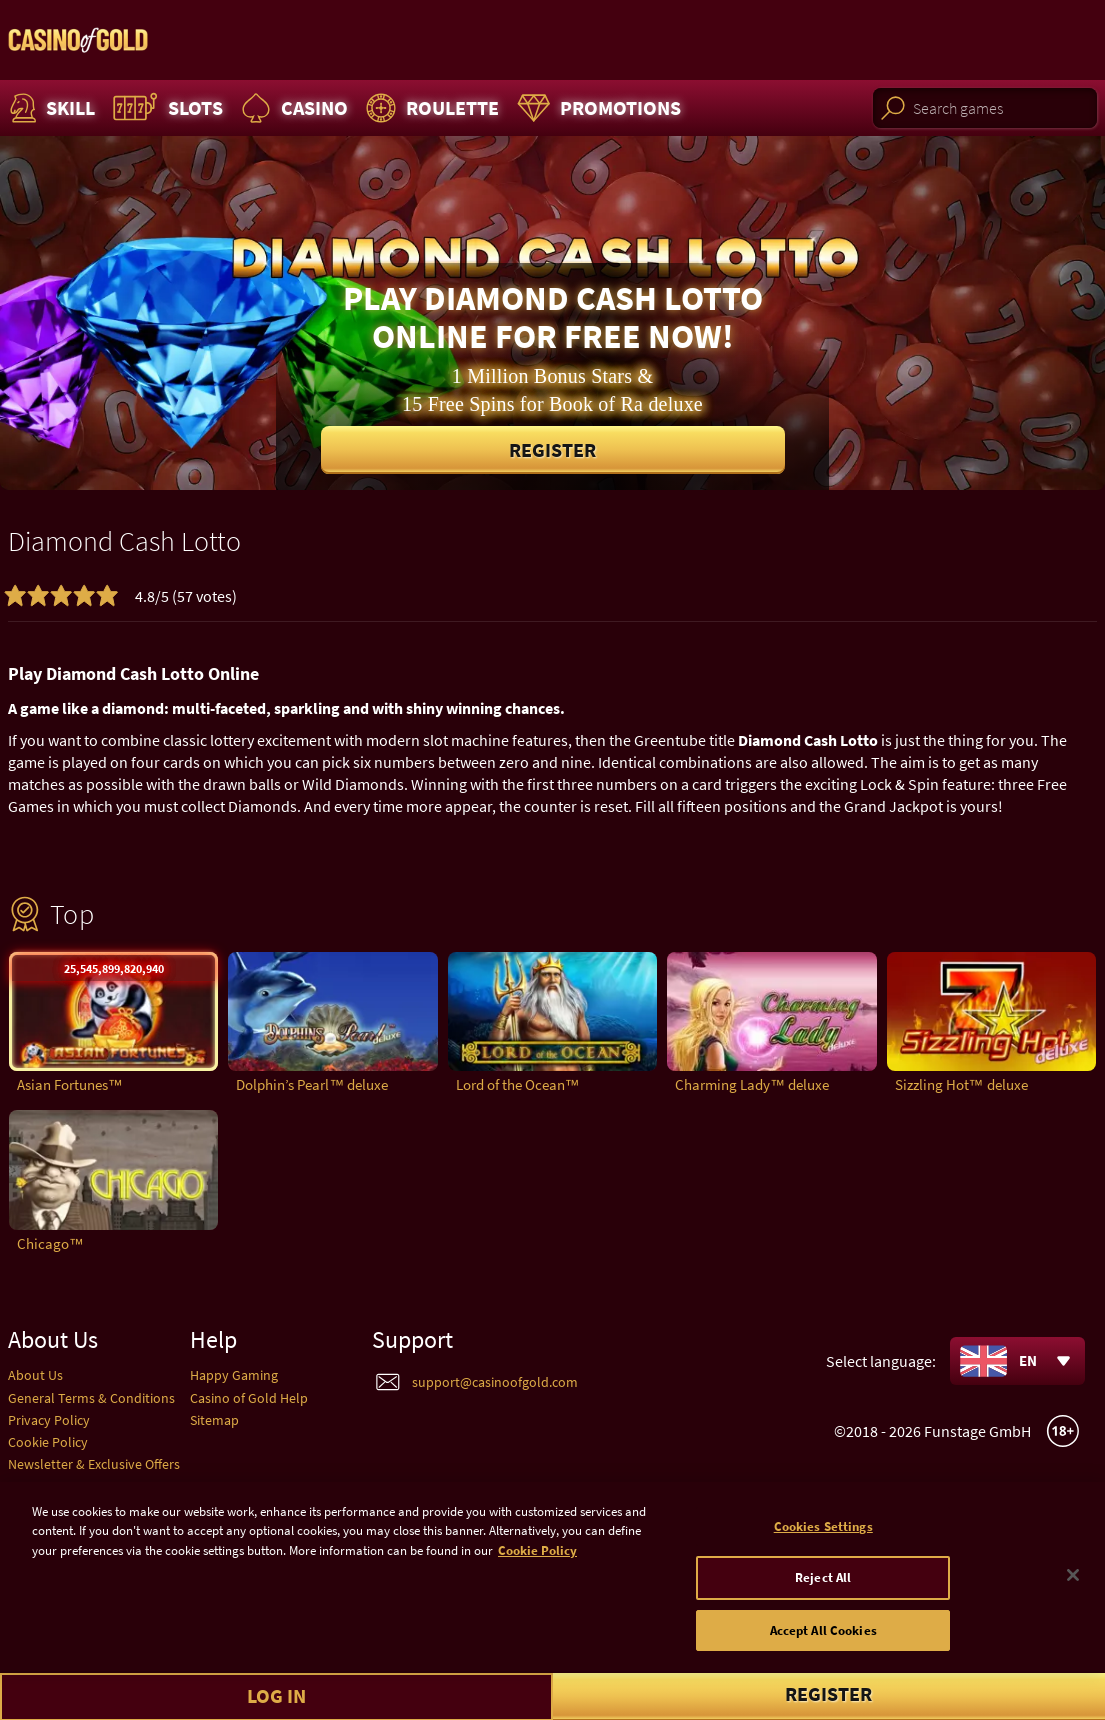  I want to click on Promotions, so click(596, 108).